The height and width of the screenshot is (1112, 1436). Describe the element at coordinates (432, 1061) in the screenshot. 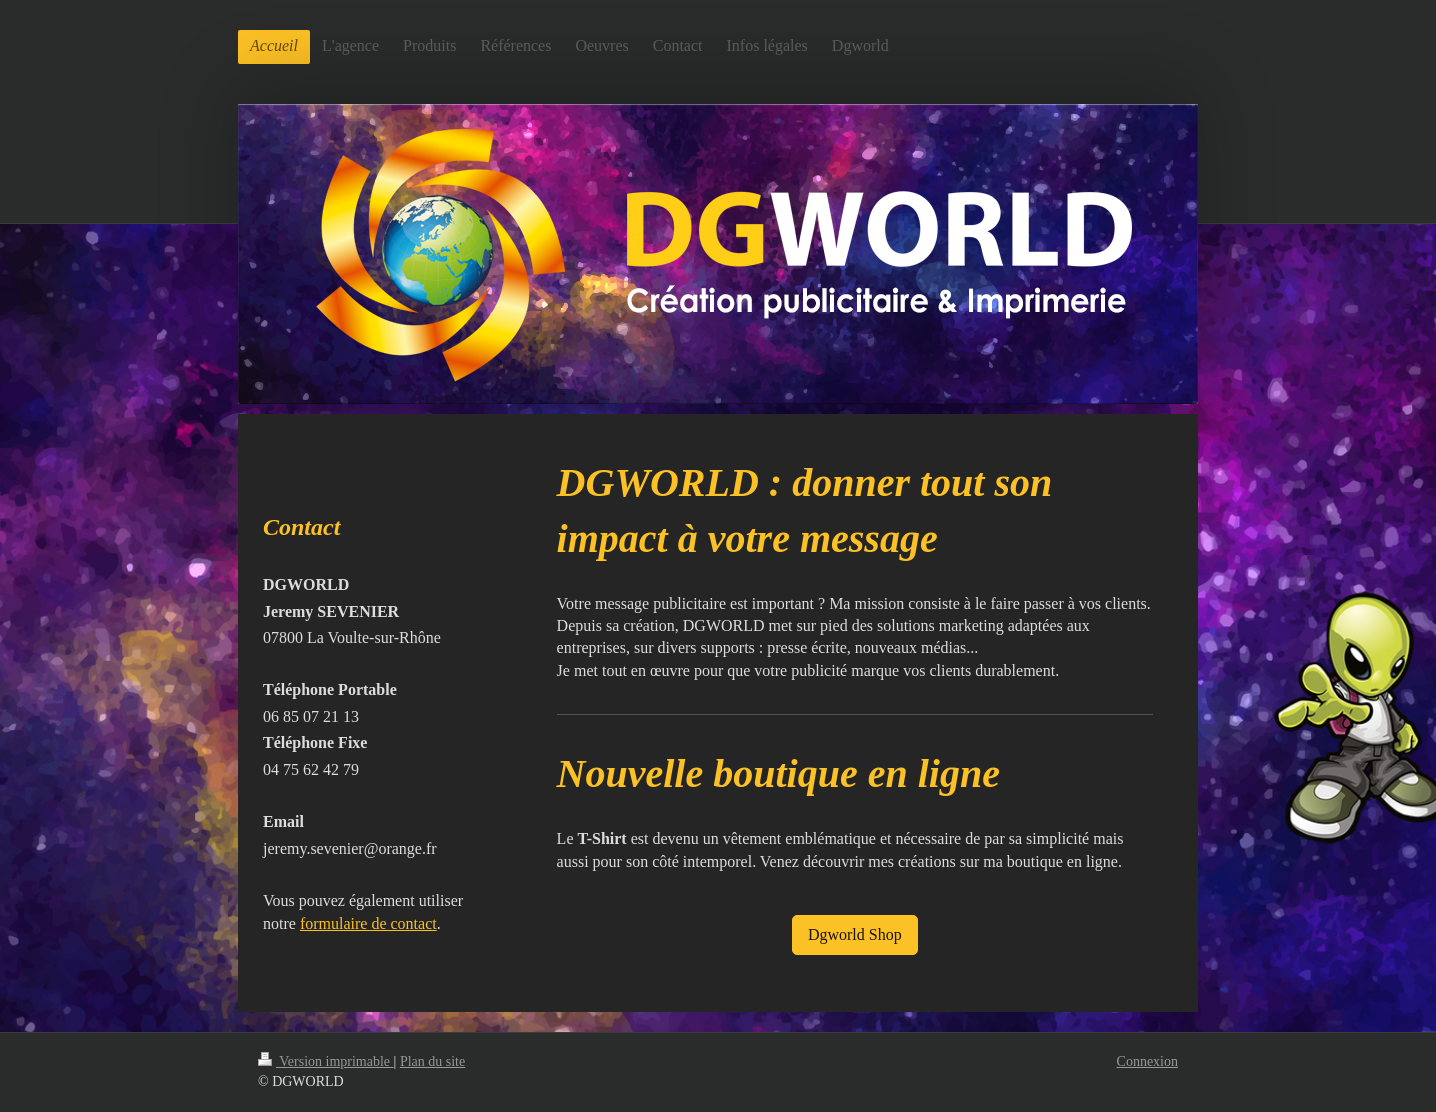

I see `Plan du site` at that location.